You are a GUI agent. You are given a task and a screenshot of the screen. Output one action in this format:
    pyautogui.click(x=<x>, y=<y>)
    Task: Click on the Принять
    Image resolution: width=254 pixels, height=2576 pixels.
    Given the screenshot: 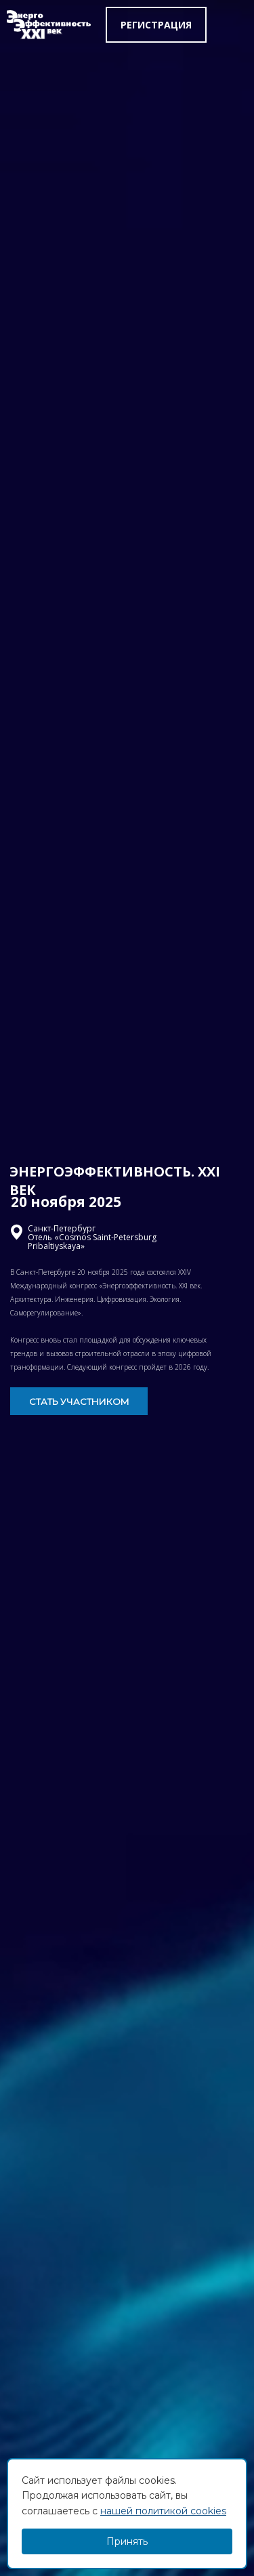 What is the action you would take?
    pyautogui.click(x=127, y=2541)
    